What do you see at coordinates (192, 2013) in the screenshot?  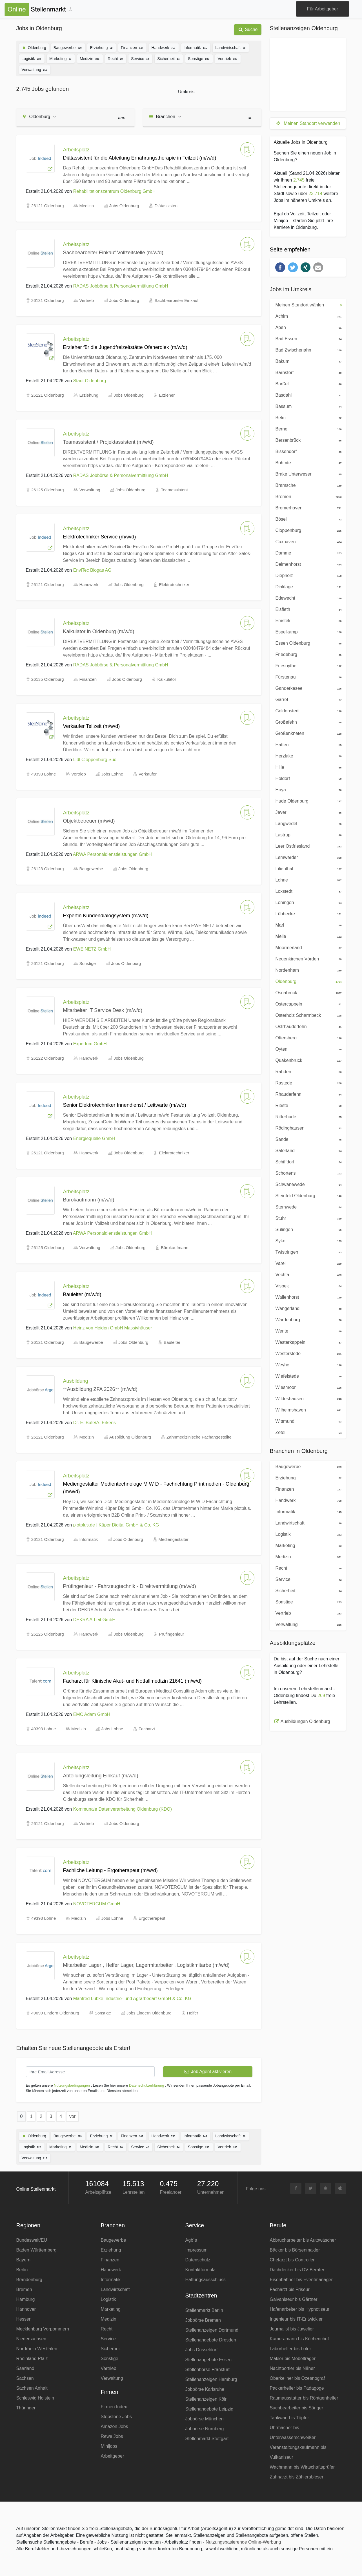 I see `Helfer` at bounding box center [192, 2013].